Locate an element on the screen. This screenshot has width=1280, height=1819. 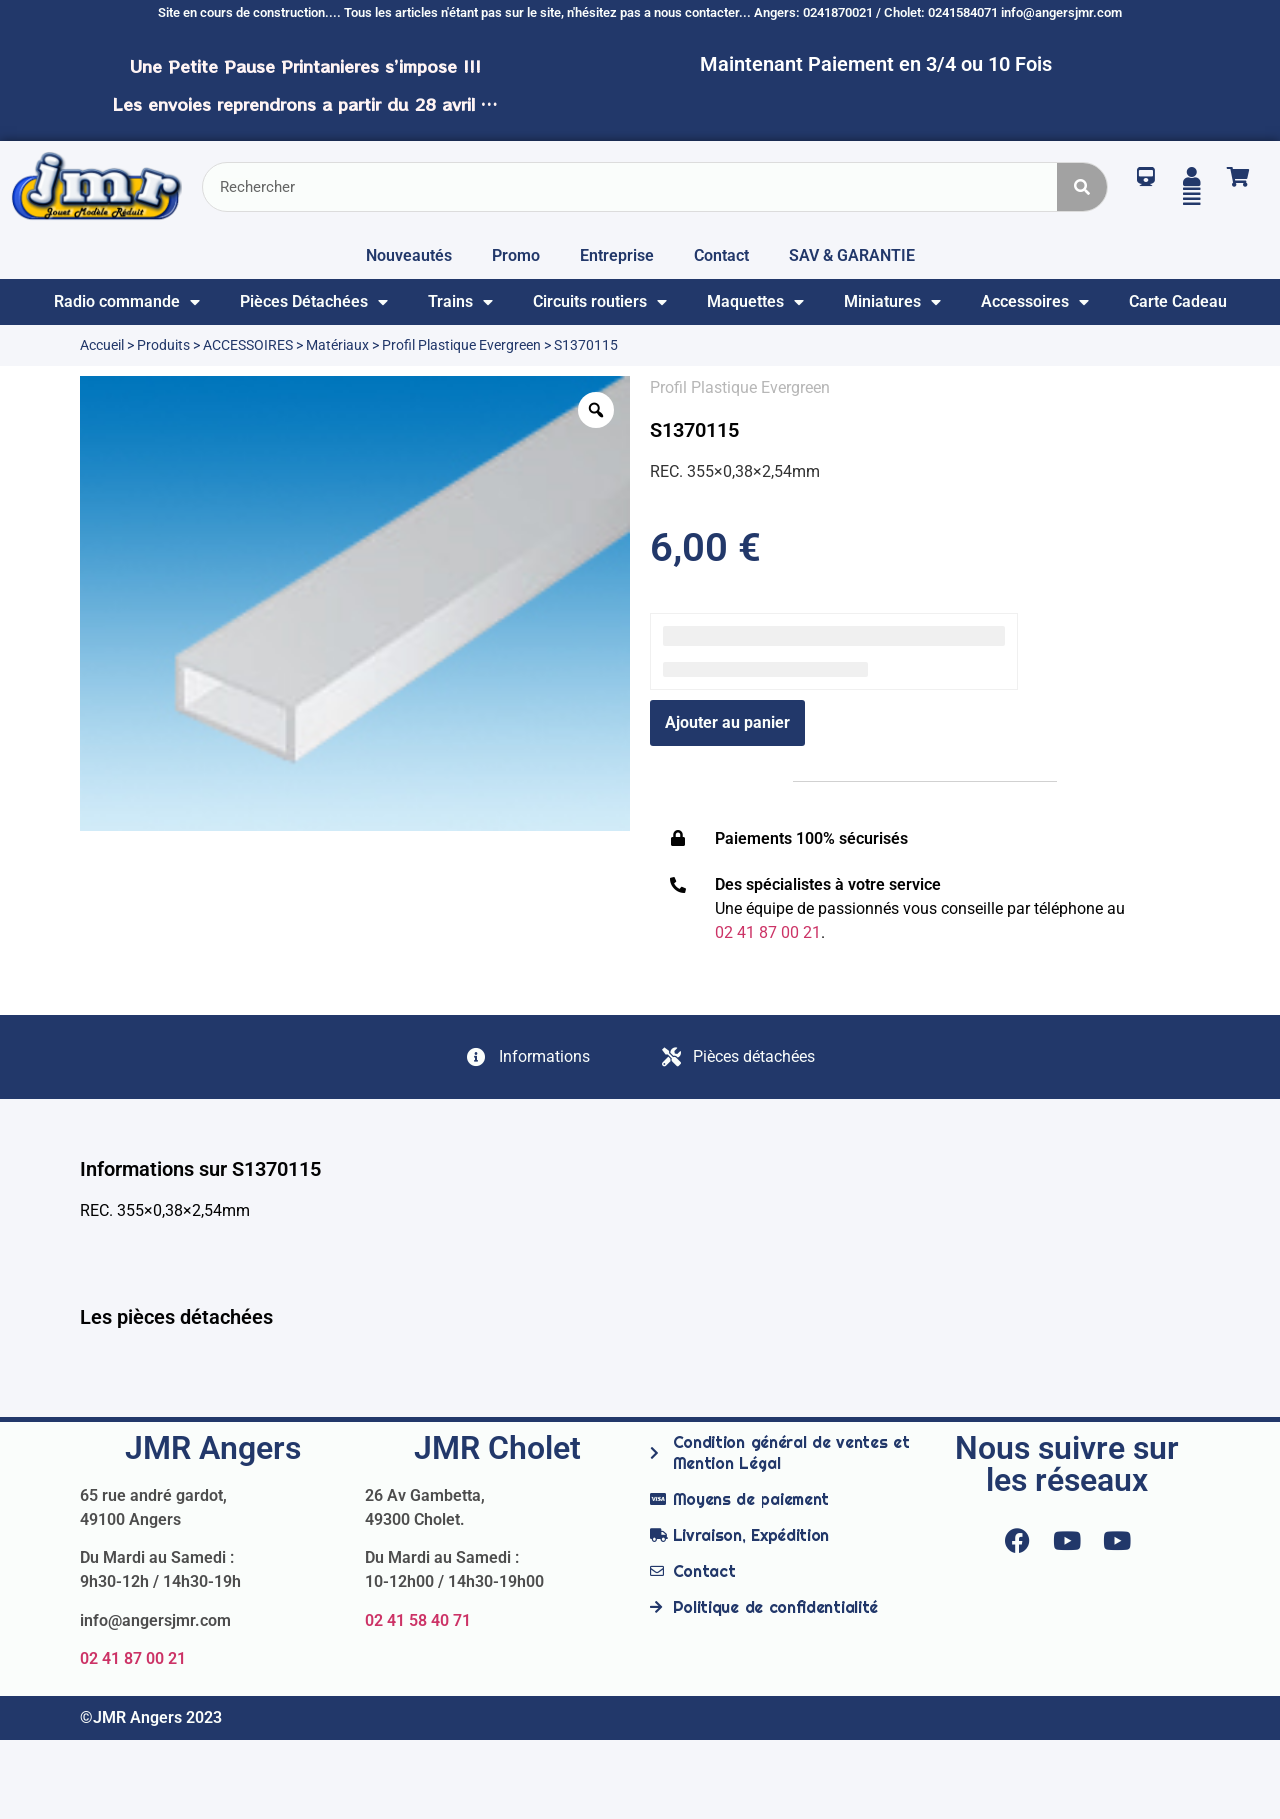
Circuits routiers is located at coordinates (600, 302).